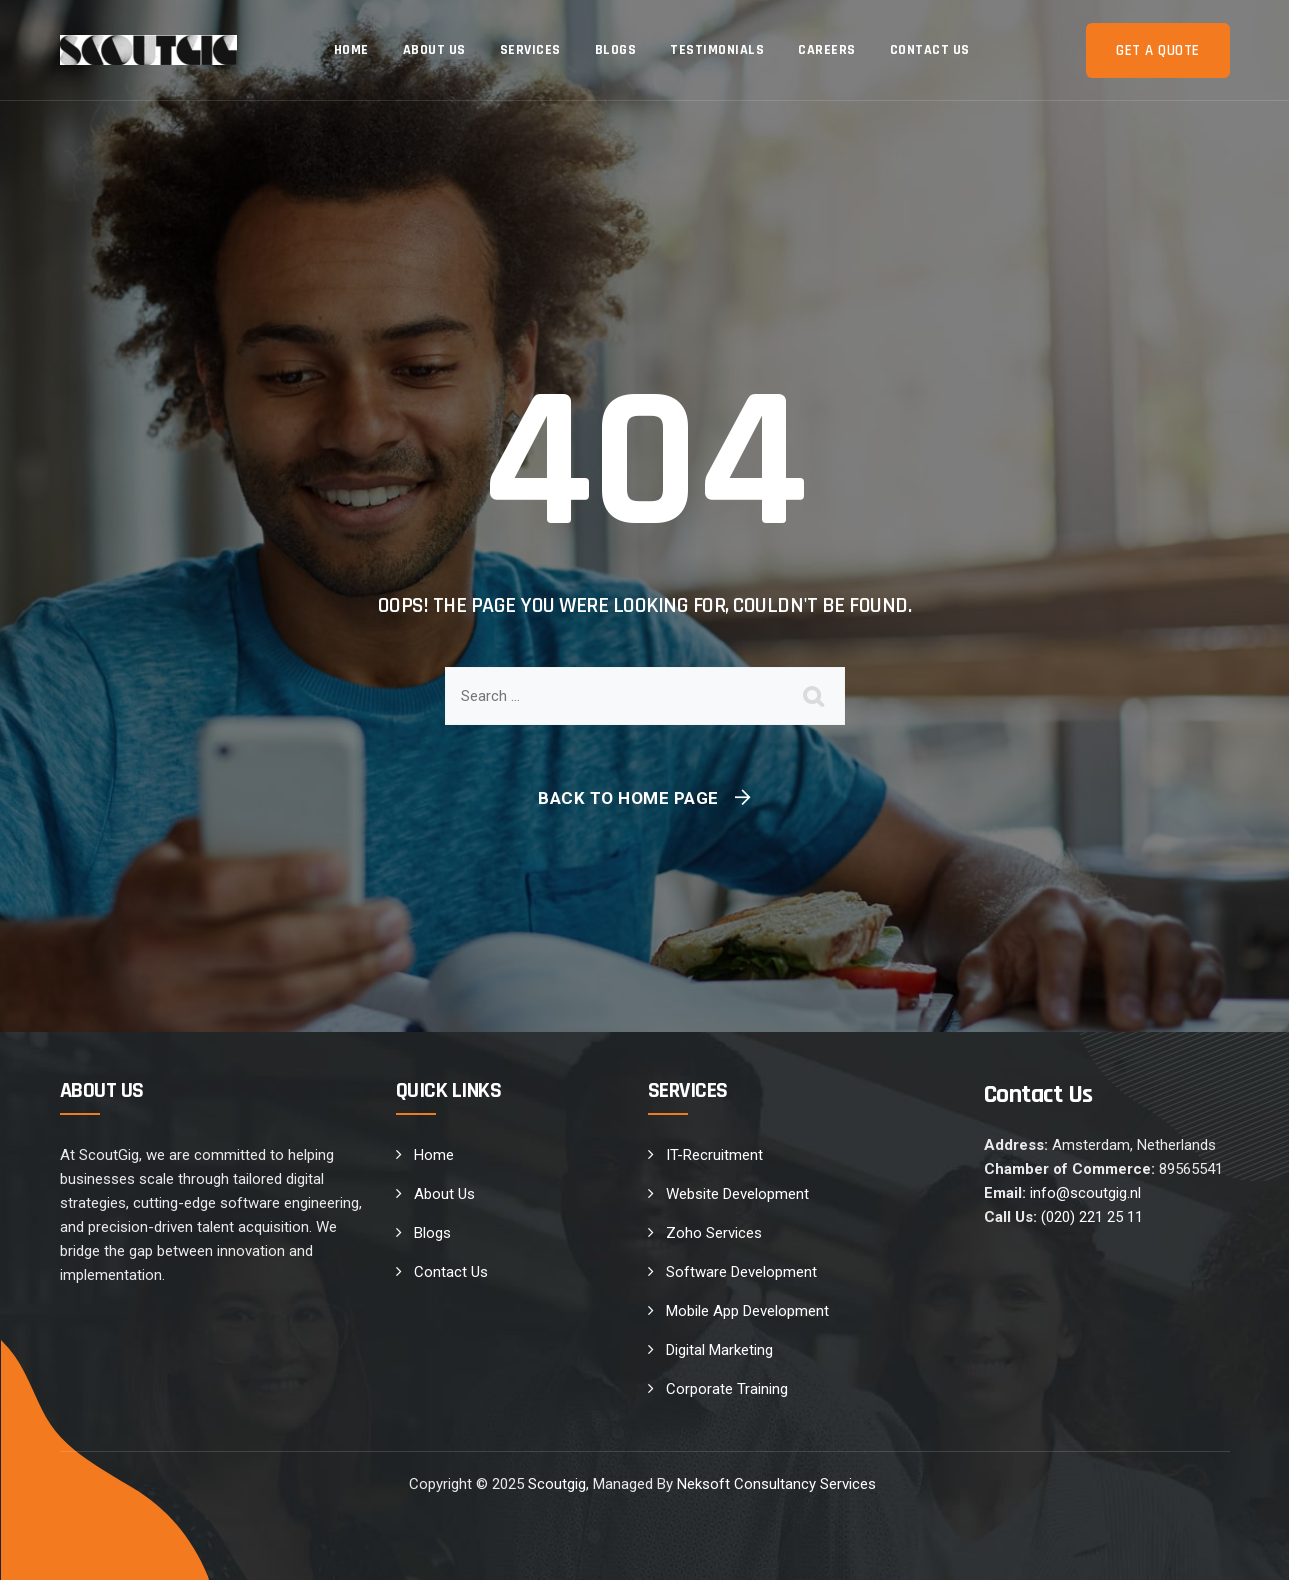 The height and width of the screenshot is (1580, 1289). I want to click on Neksoft Consultancy Services, so click(778, 1484).